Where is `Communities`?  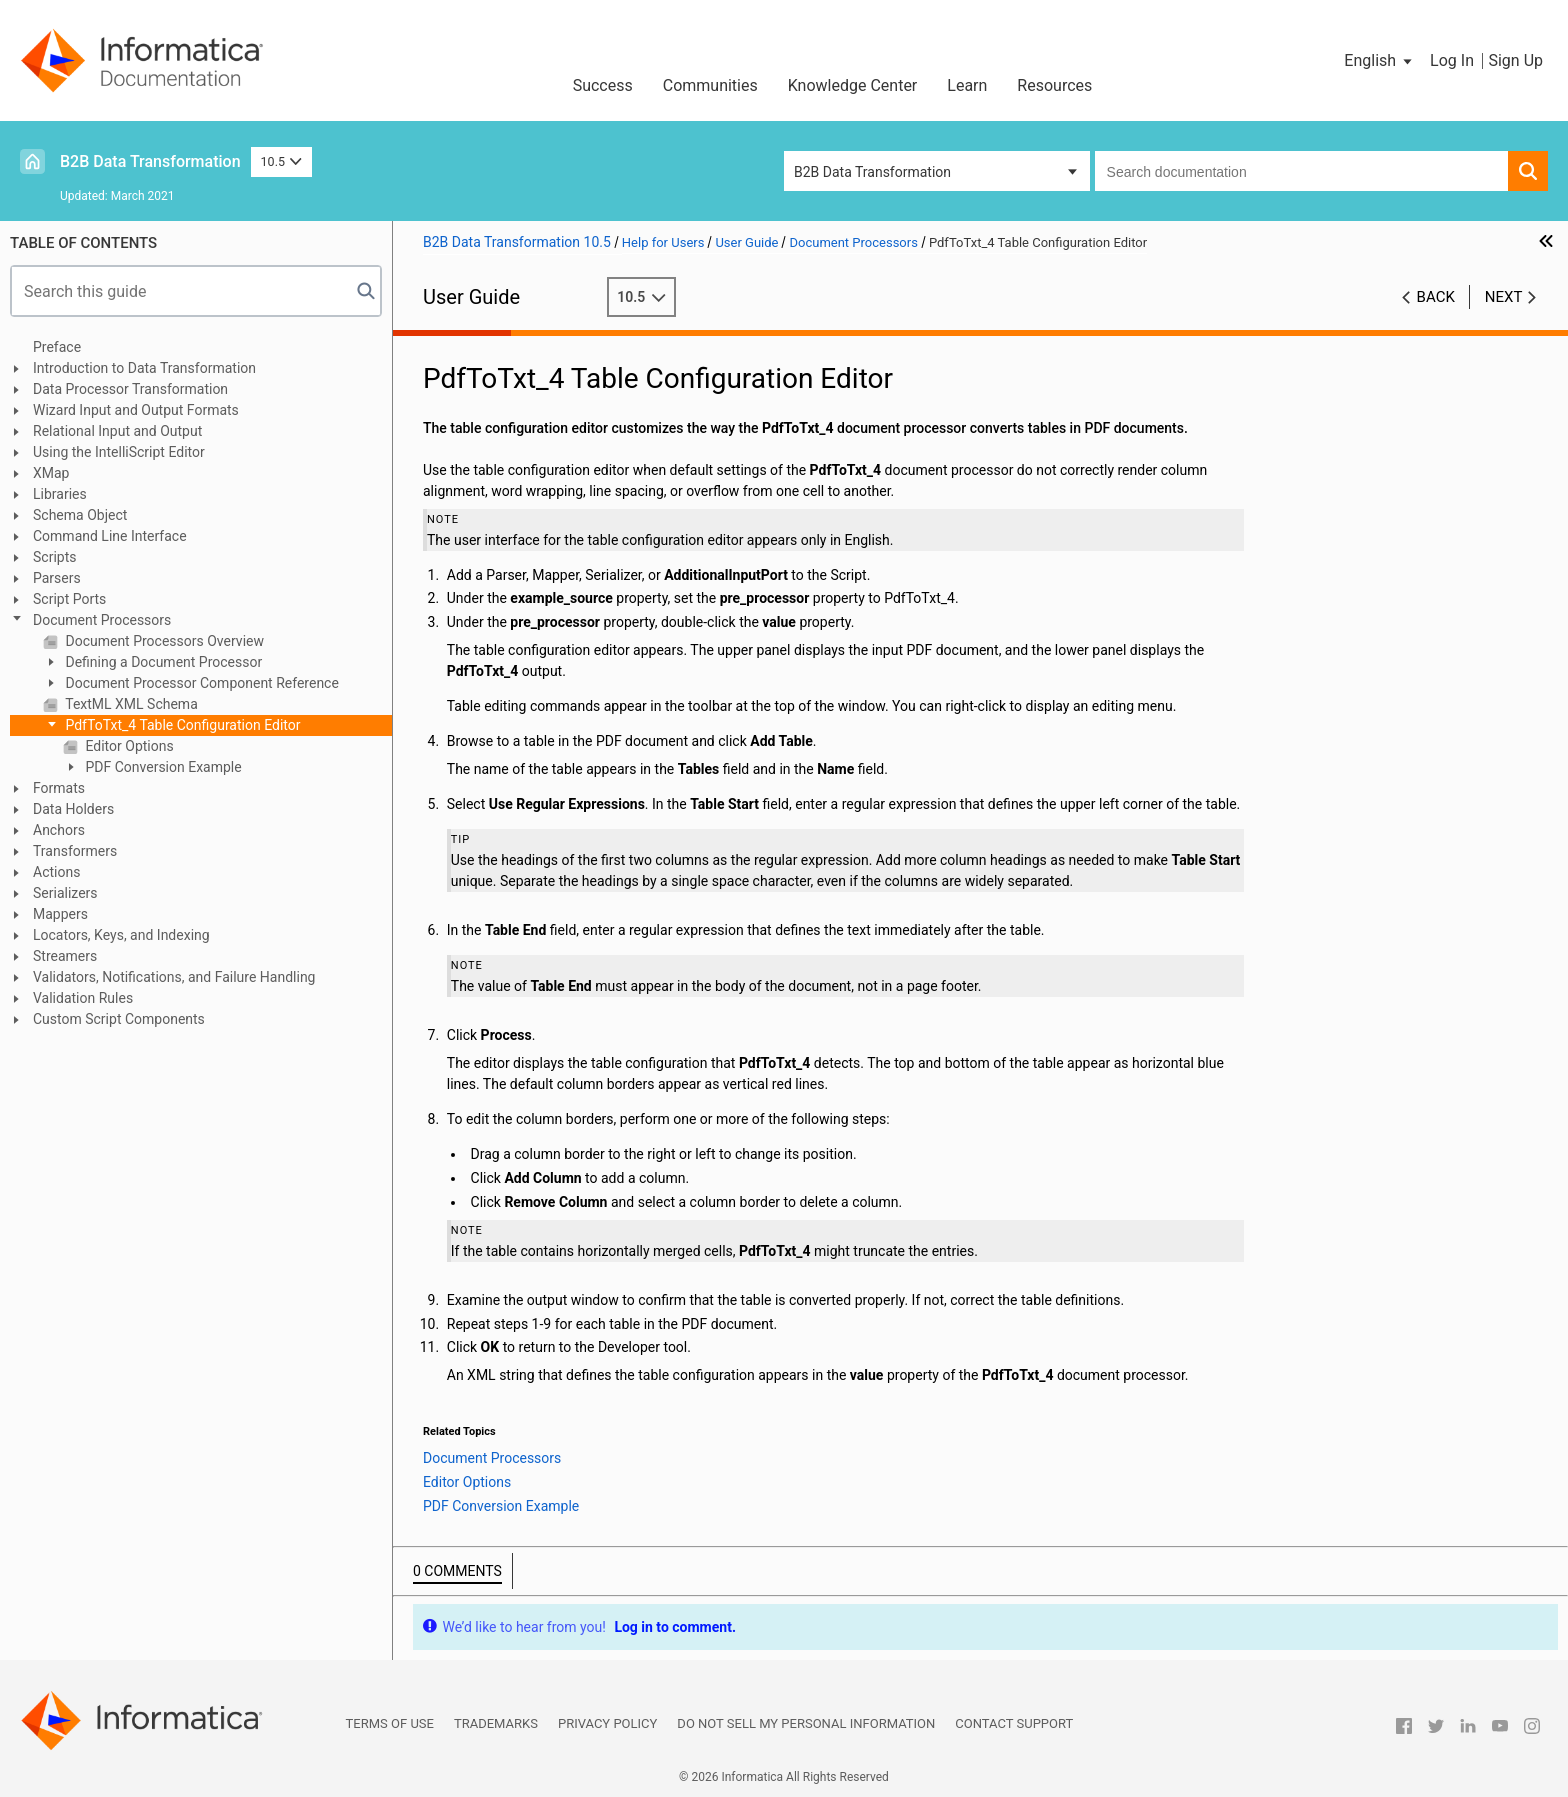
Communities is located at coordinates (710, 85).